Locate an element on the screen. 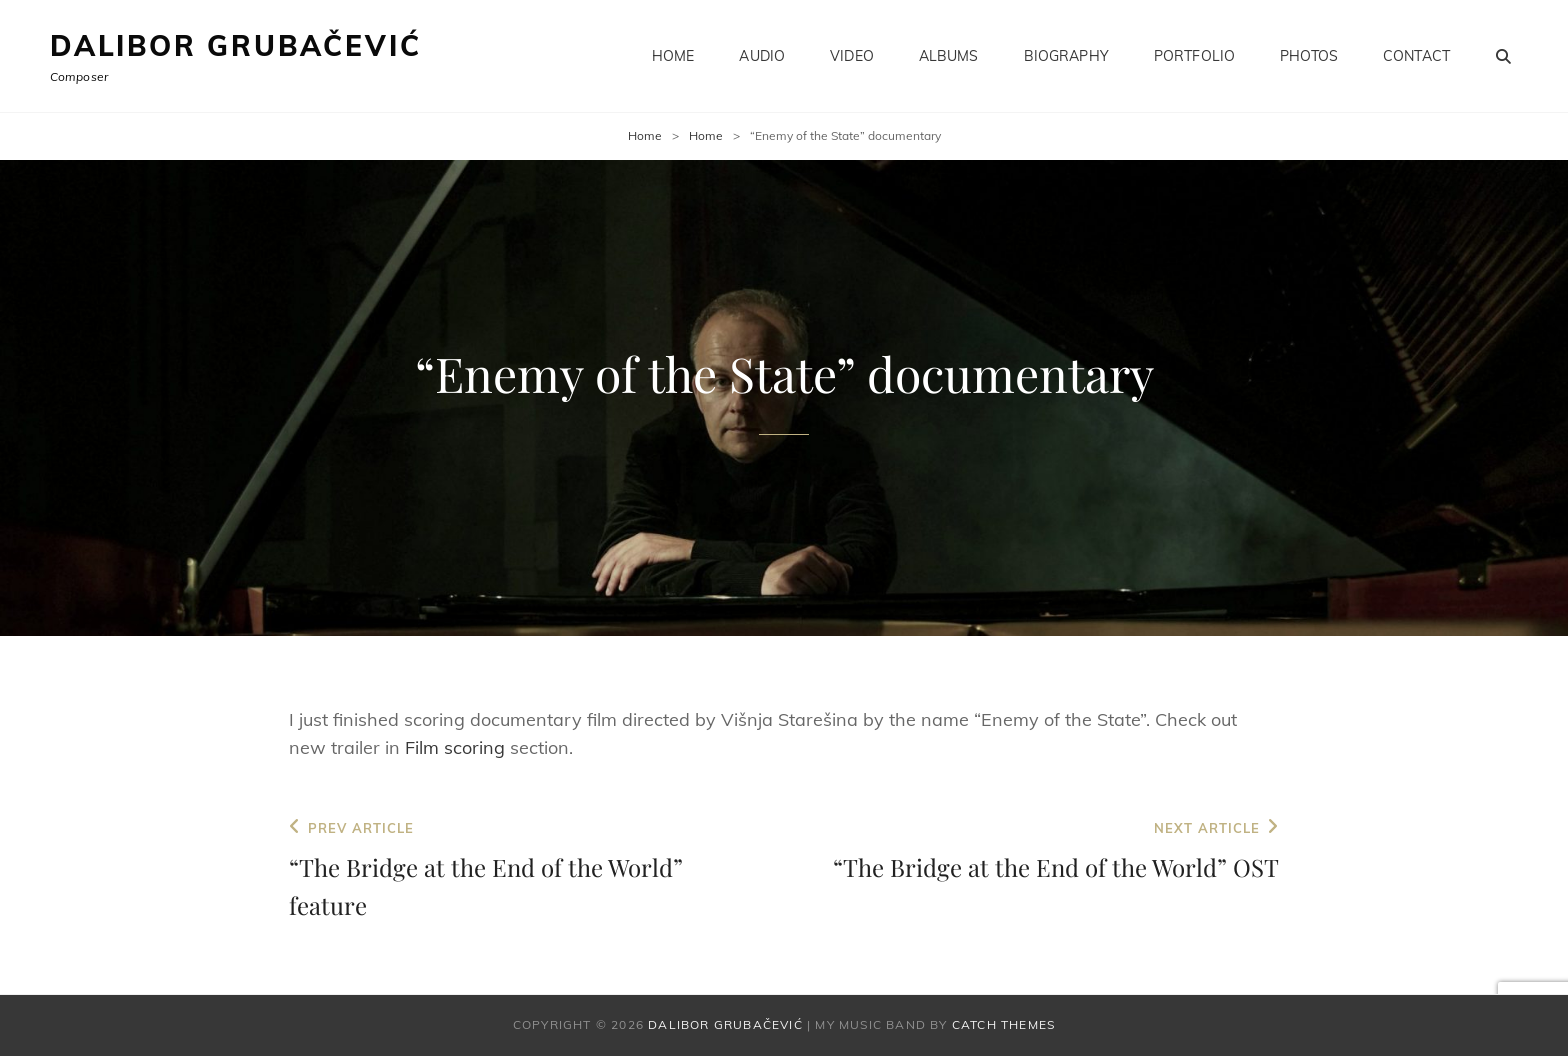 The width and height of the screenshot is (1568, 1056). Photos is located at coordinates (1309, 56).